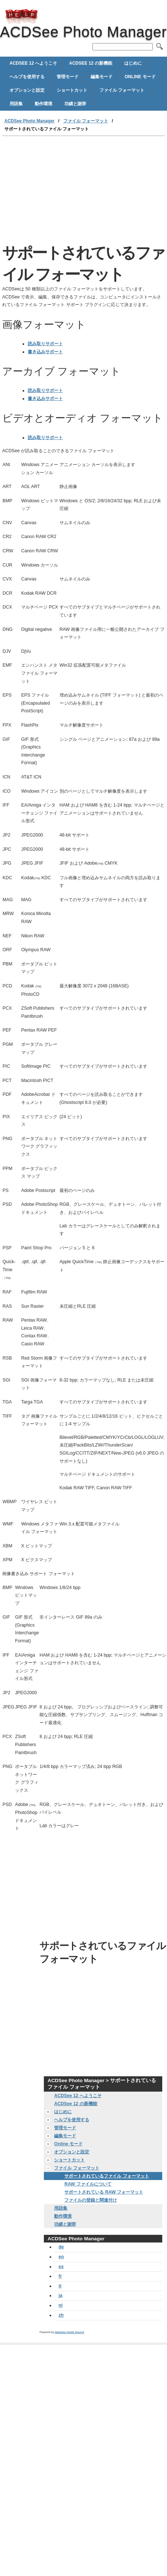 The height and width of the screenshot is (2576, 167). What do you see at coordinates (103, 2192) in the screenshot?
I see `サポートされている RAW フォーマット` at bounding box center [103, 2192].